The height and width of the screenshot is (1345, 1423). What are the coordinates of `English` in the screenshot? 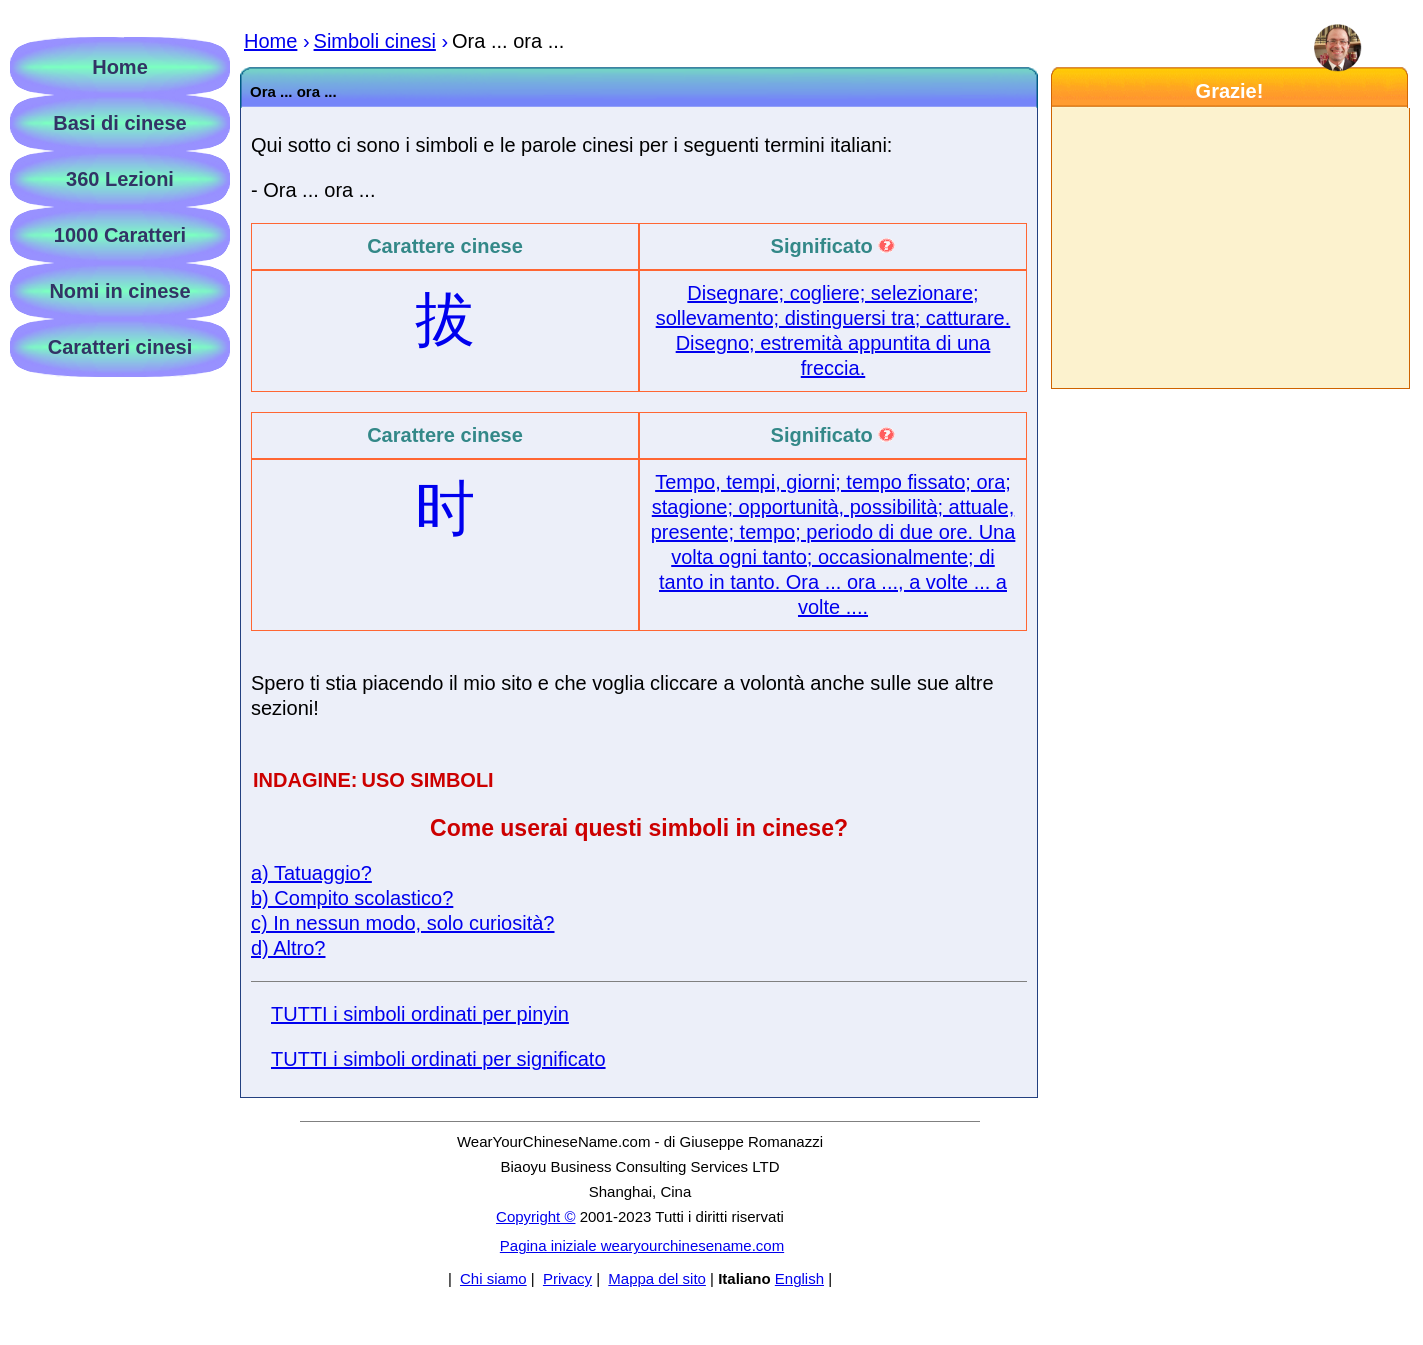 It's located at (799, 1278).